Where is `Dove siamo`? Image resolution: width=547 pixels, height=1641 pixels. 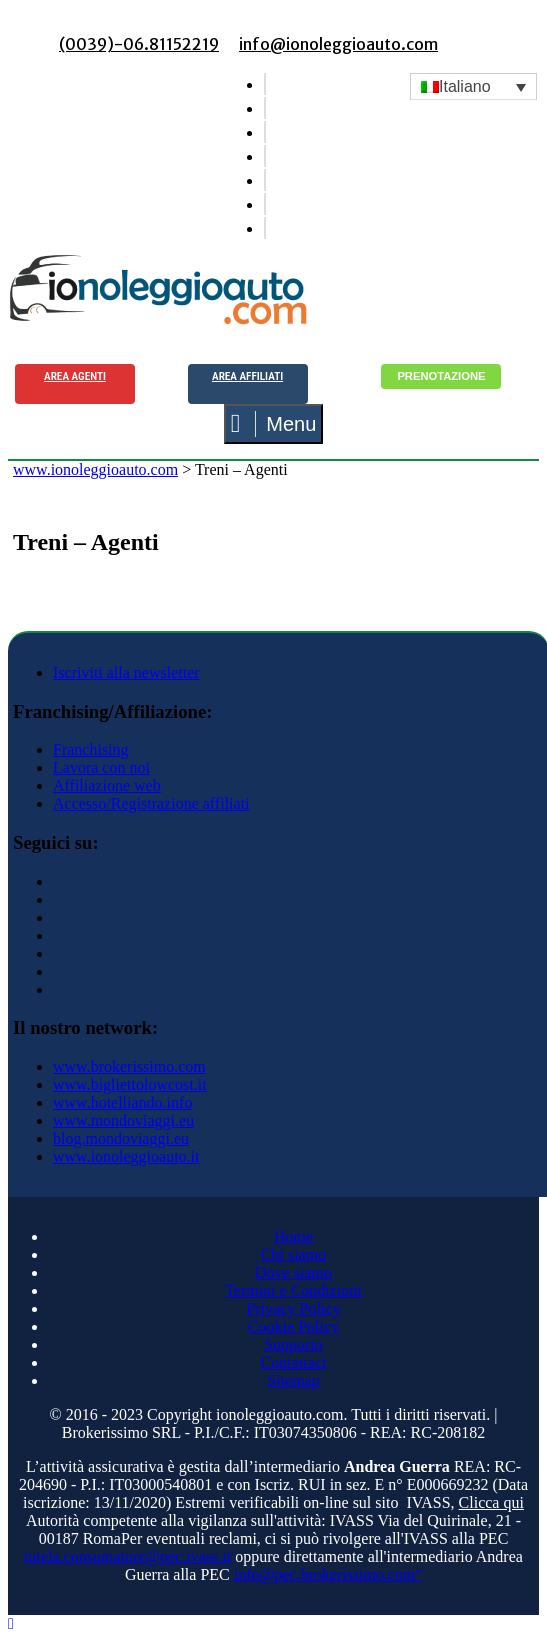
Dove siamo is located at coordinates (293, 1272).